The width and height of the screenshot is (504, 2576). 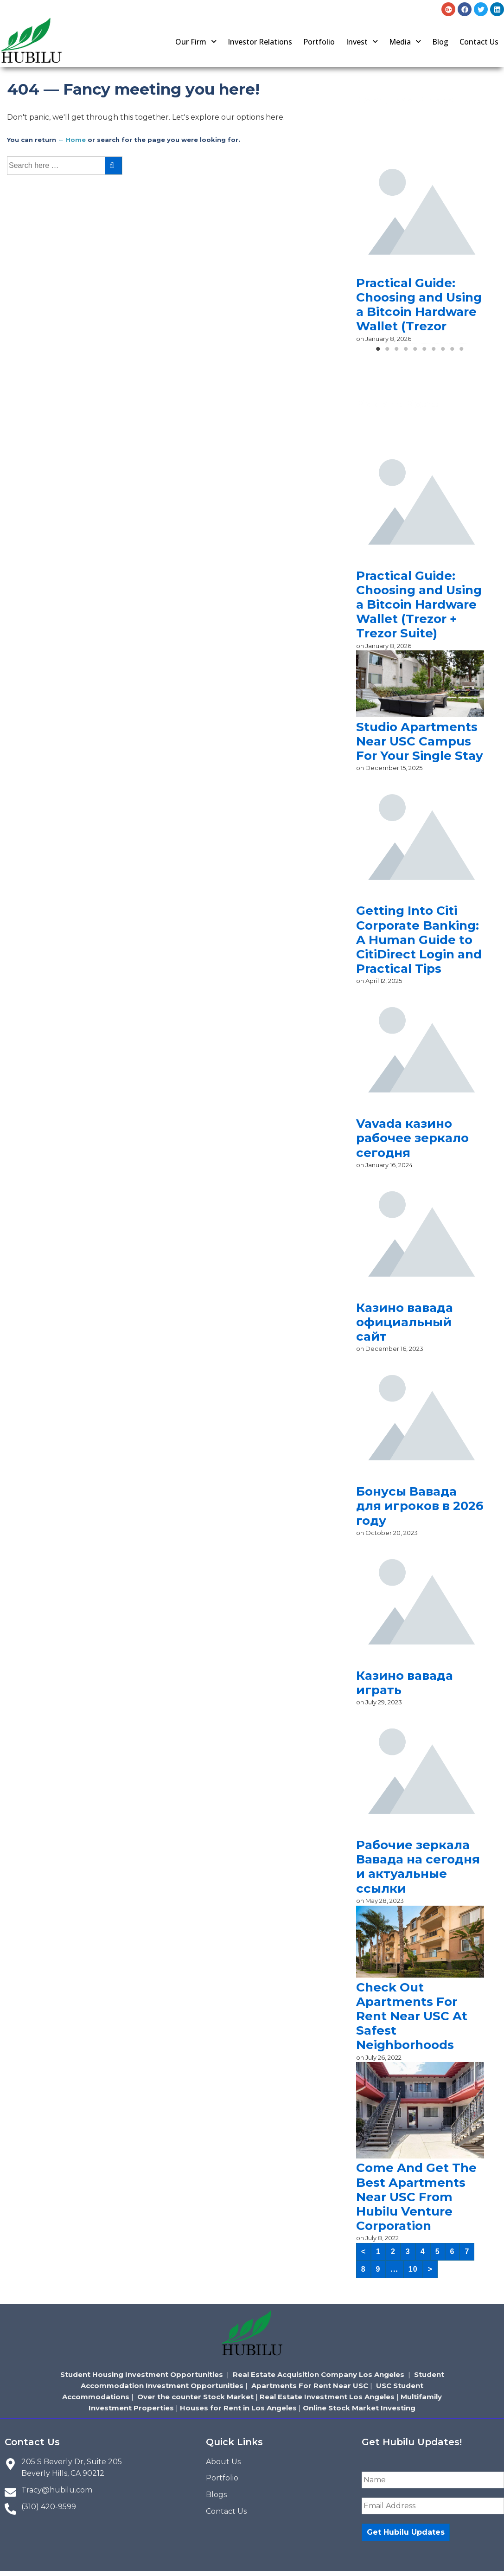 I want to click on Investor Relations, so click(x=260, y=41).